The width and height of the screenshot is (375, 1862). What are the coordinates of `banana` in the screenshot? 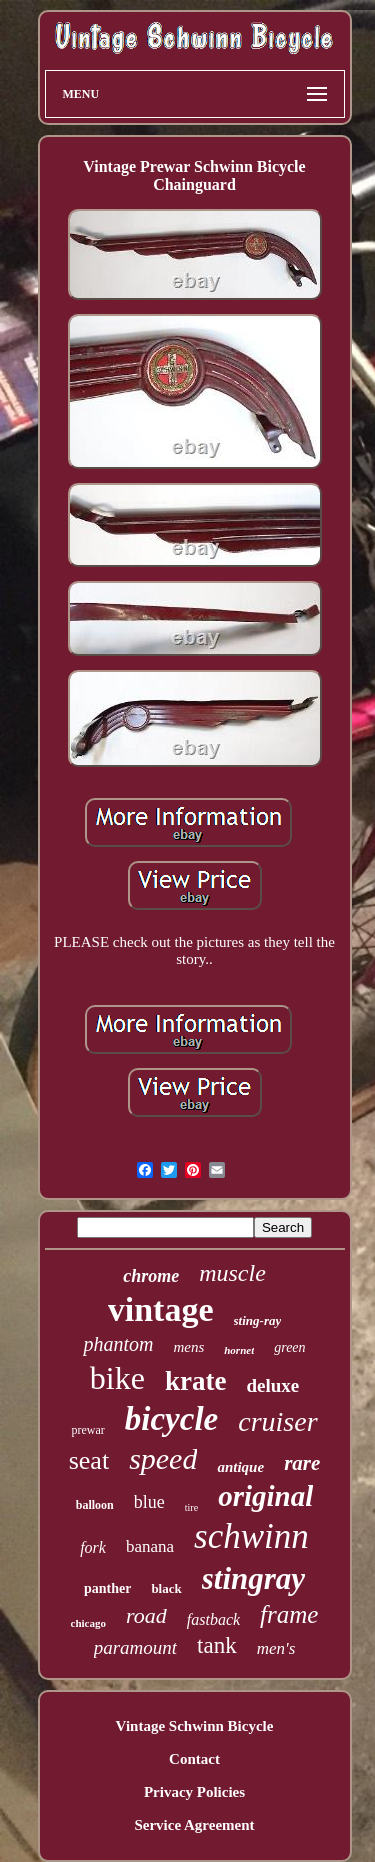 It's located at (150, 1546).